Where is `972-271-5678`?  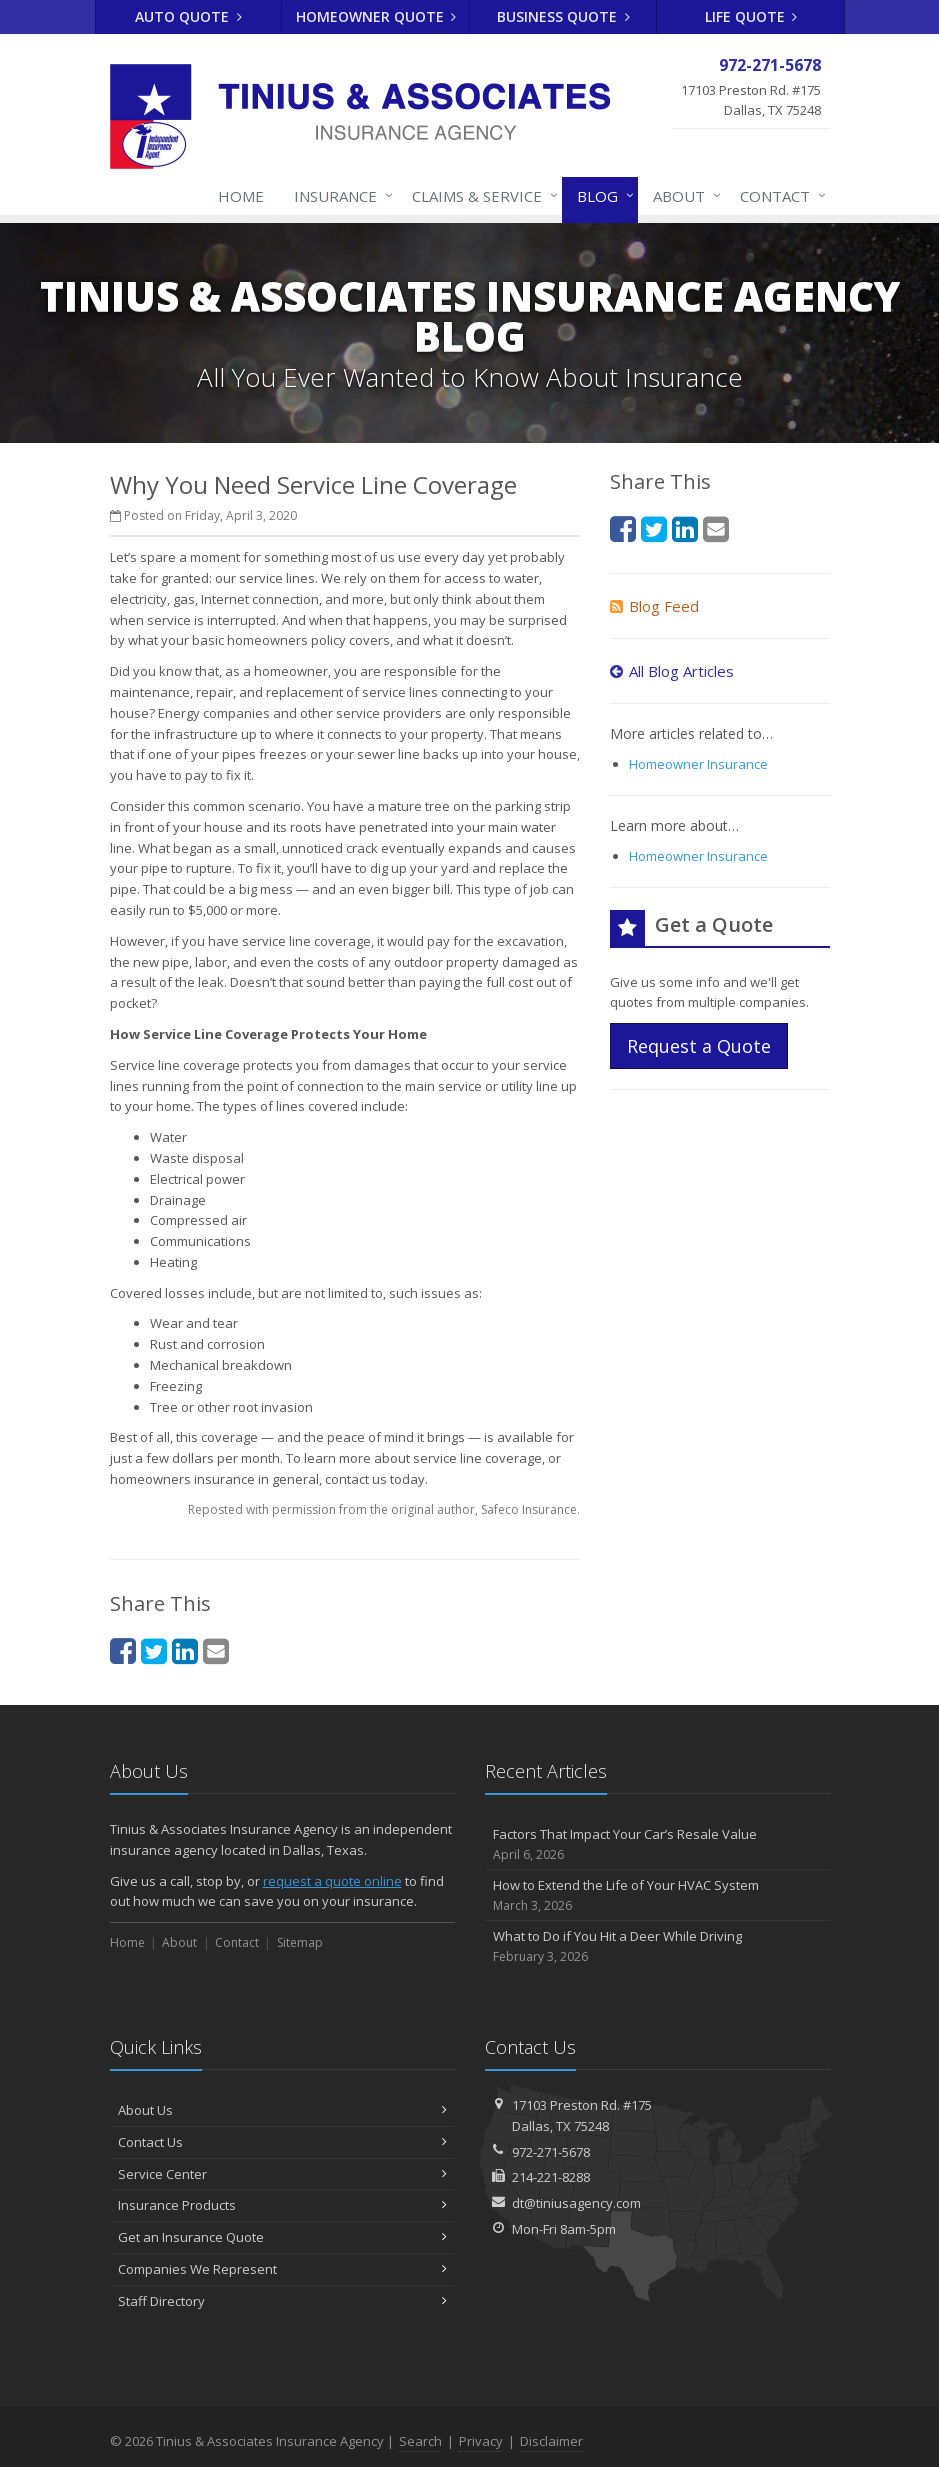
972-271-5678 is located at coordinates (551, 2152).